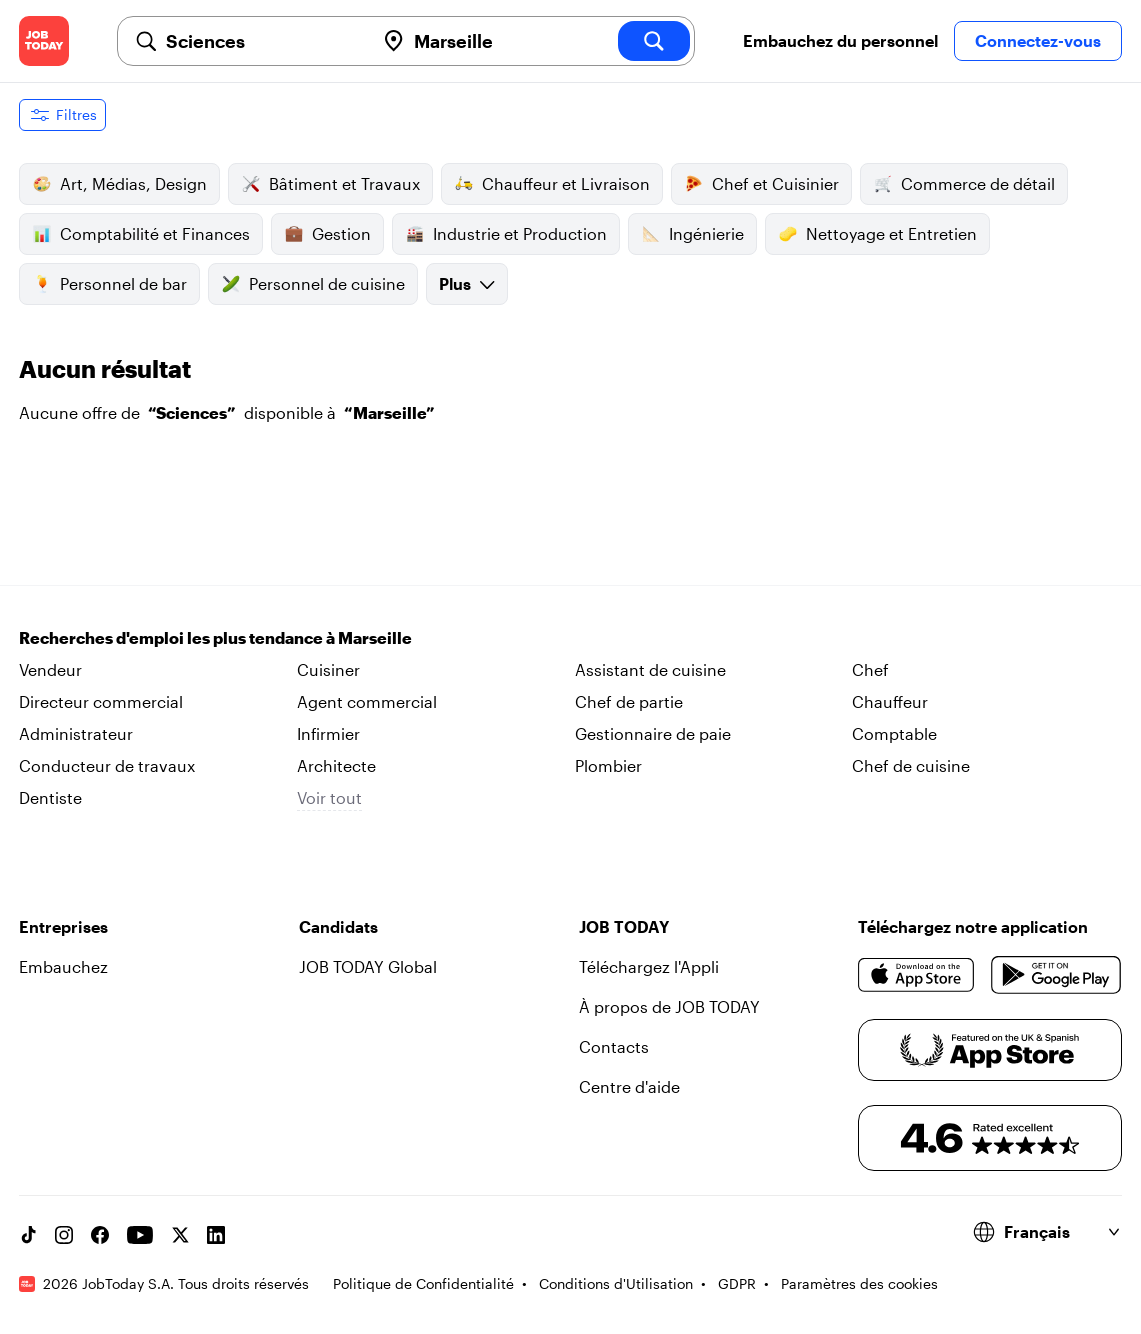 Image resolution: width=1141 pixels, height=1334 pixels. What do you see at coordinates (76, 733) in the screenshot?
I see `Administrateur` at bounding box center [76, 733].